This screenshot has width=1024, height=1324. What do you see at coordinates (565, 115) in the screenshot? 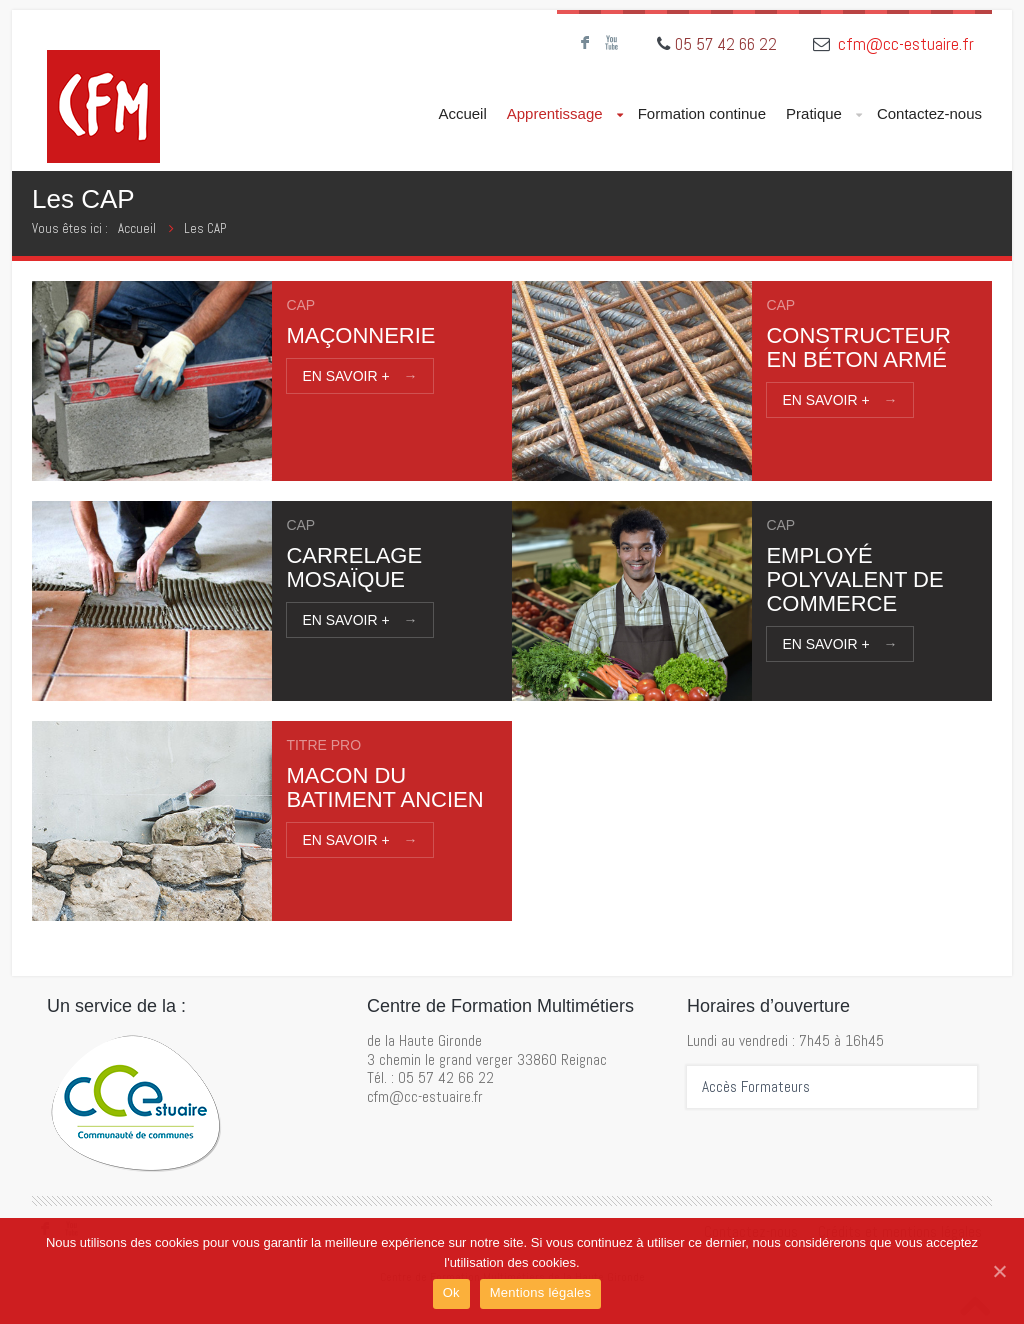
I see `Apprentissage` at bounding box center [565, 115].